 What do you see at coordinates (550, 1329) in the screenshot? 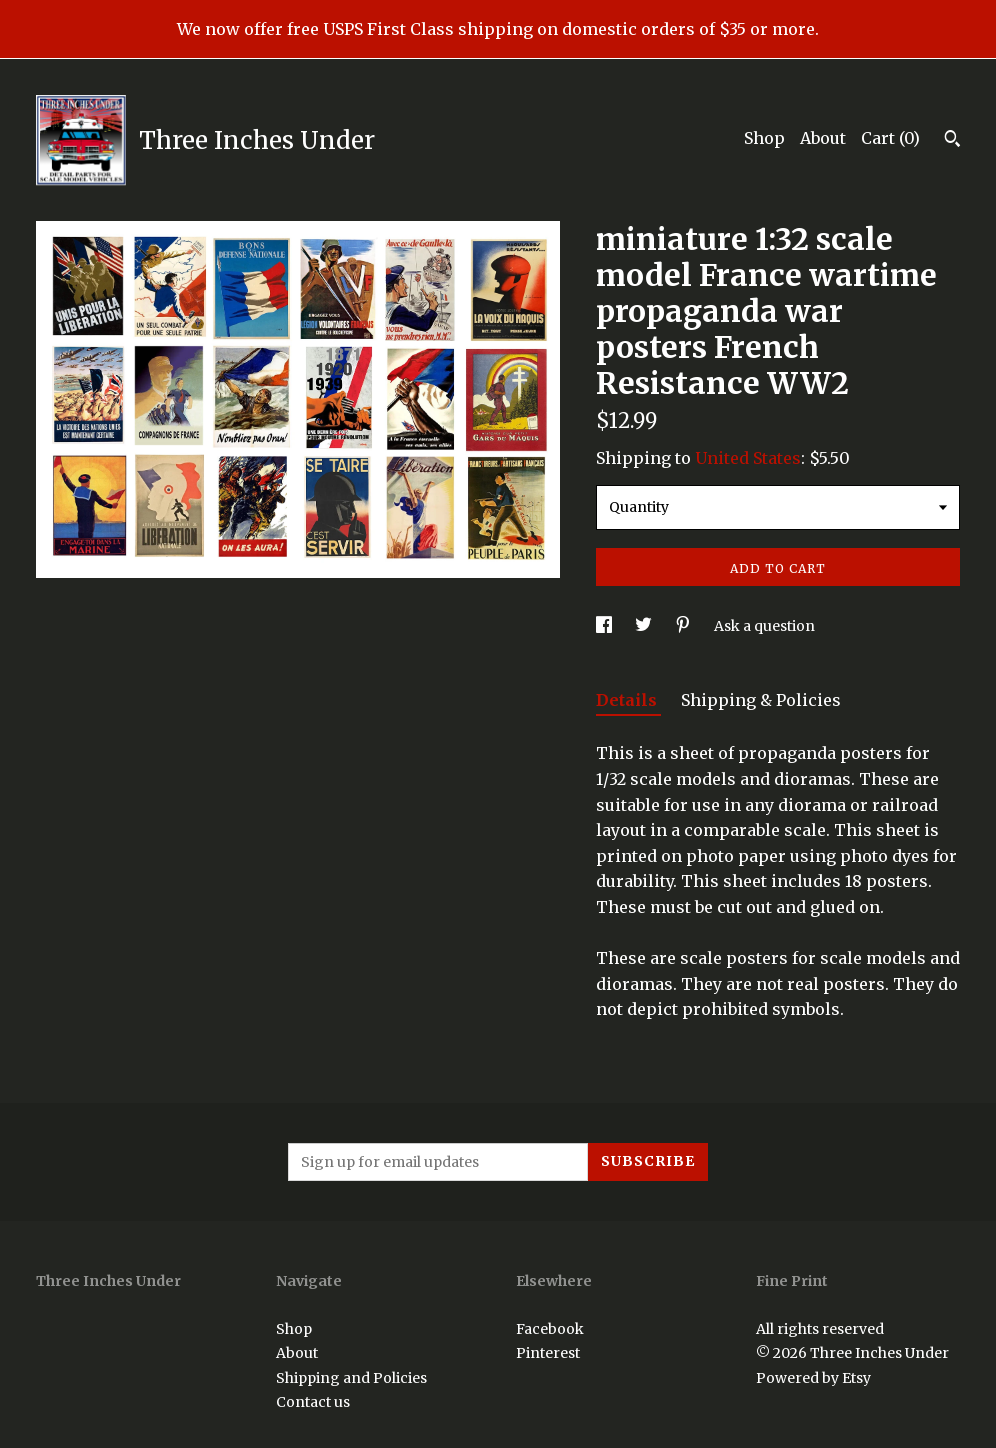
I see `Facebook` at bounding box center [550, 1329].